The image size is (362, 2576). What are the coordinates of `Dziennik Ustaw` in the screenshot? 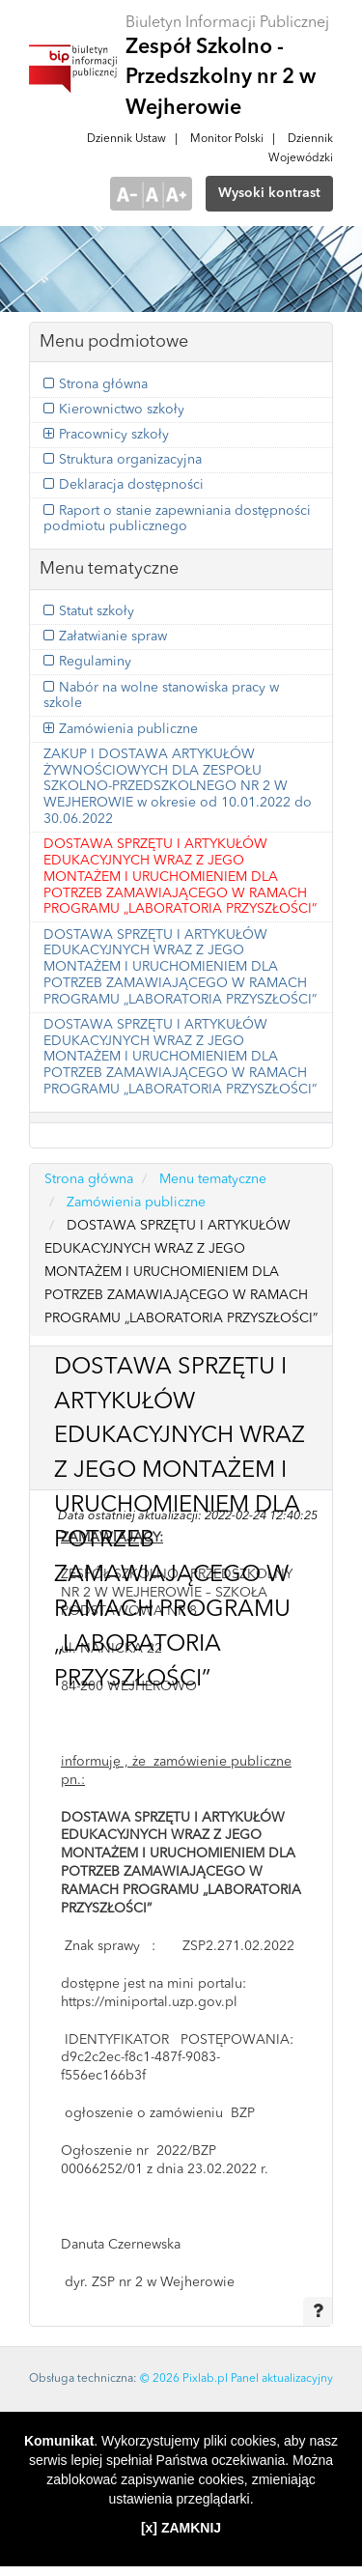 It's located at (126, 139).